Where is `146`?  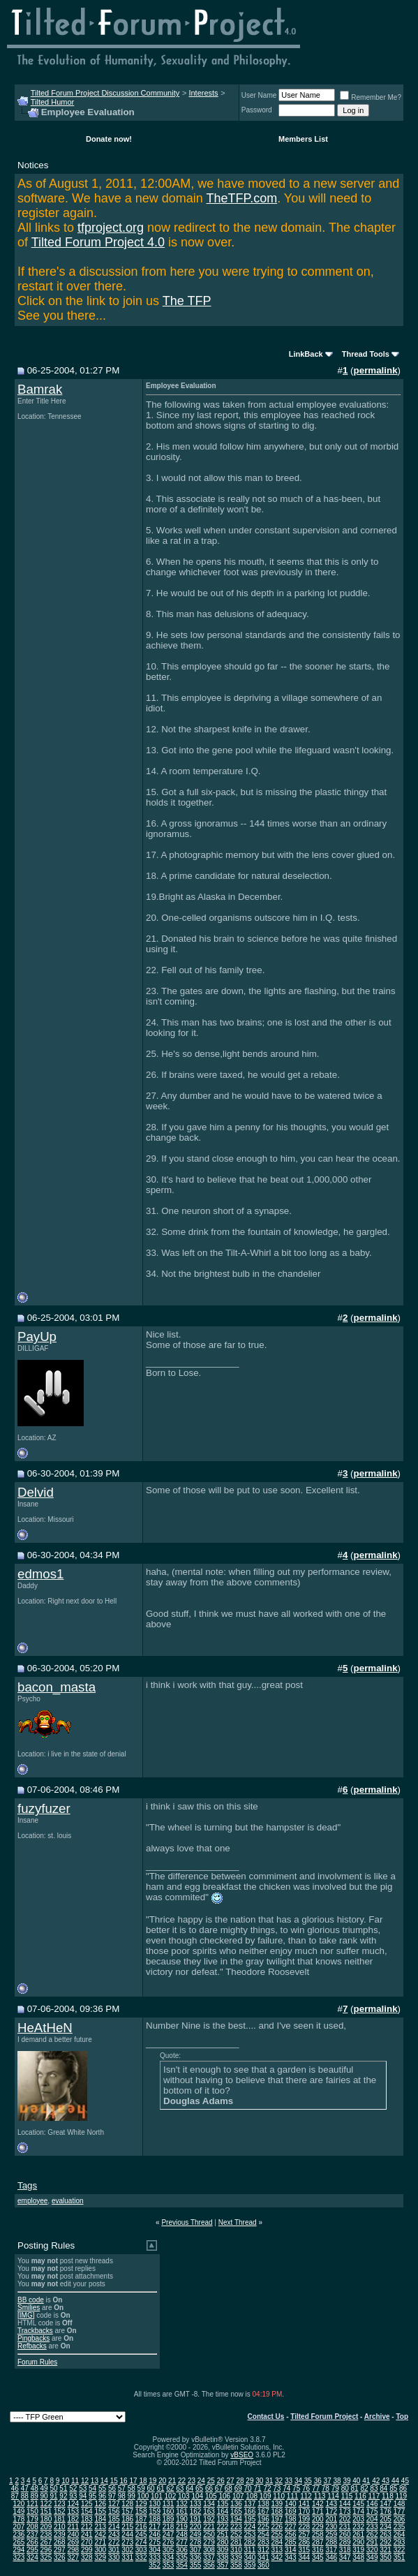
146 is located at coordinates (372, 2504).